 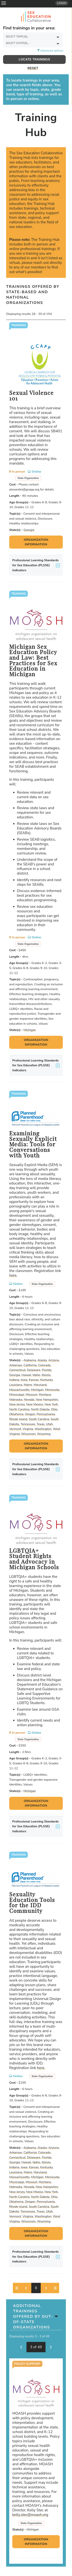 I want to click on next ›, so click(x=45, y=2288).